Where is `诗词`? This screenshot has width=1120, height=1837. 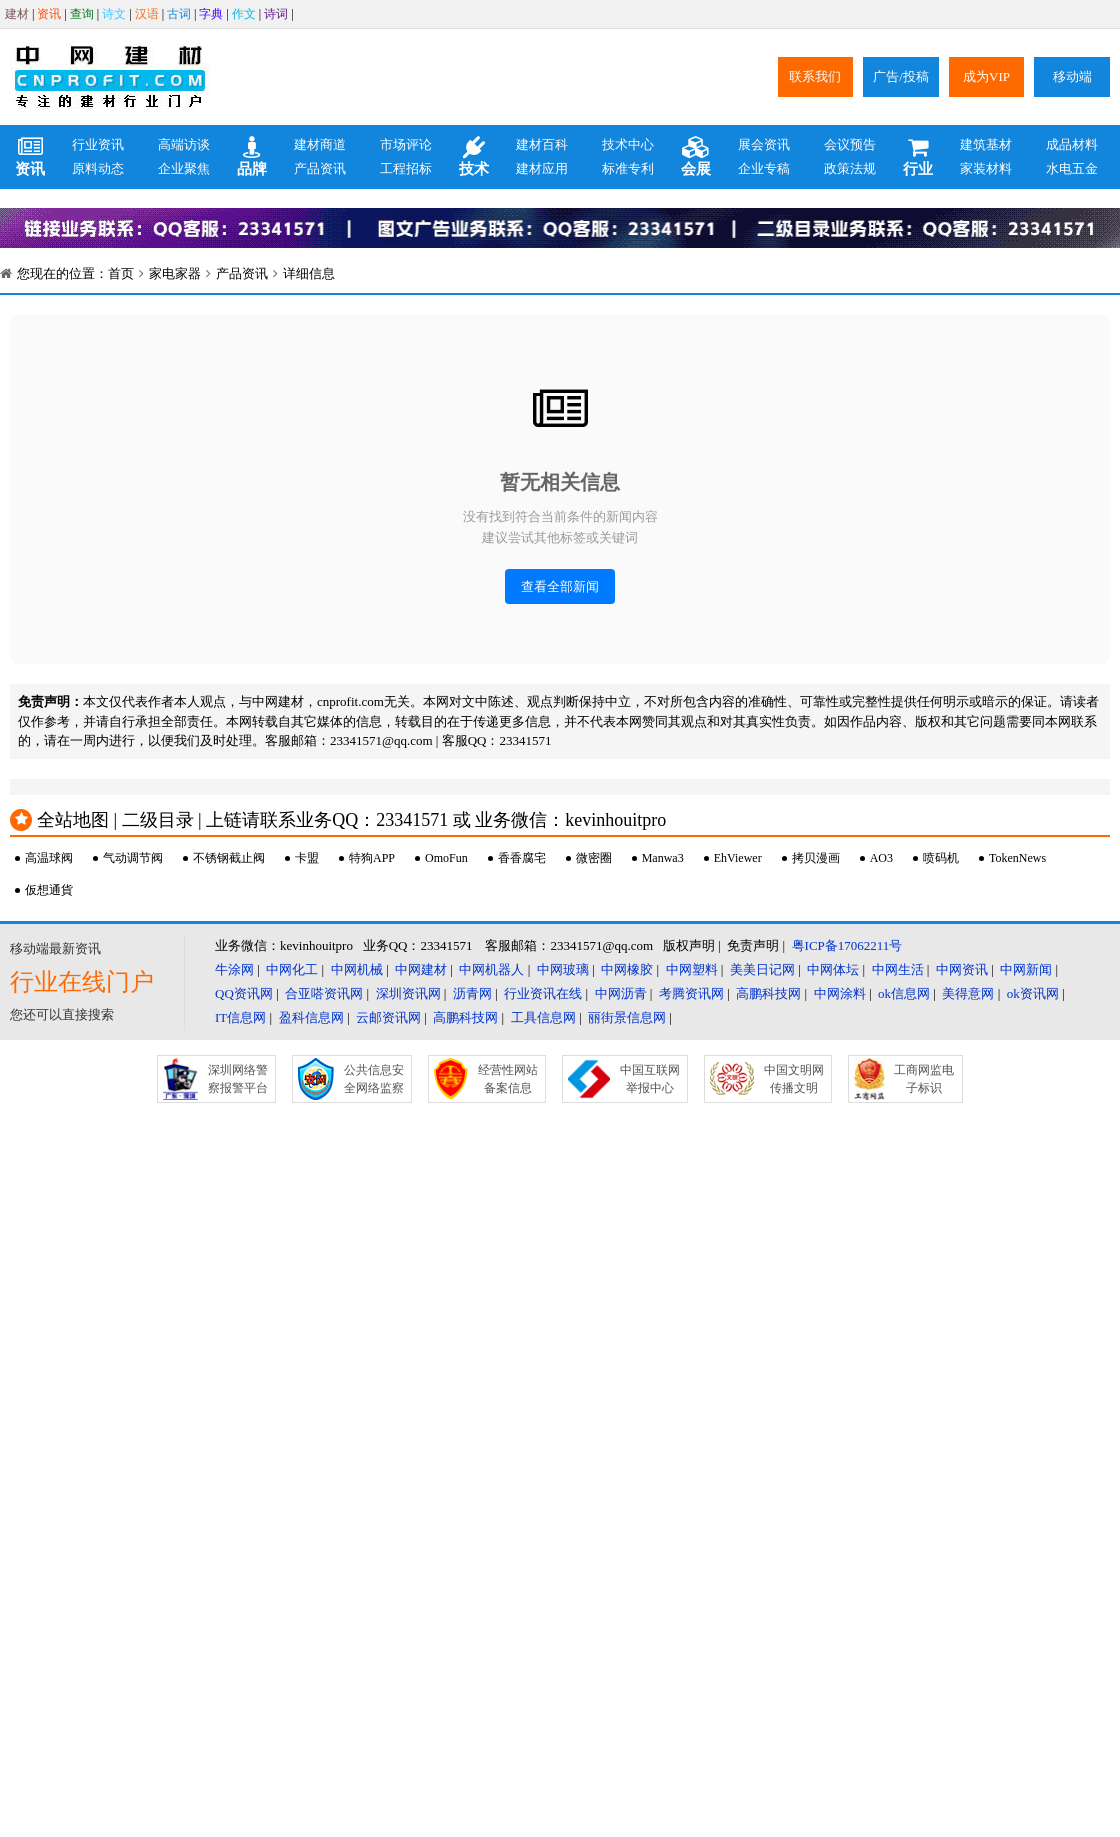
诗词 is located at coordinates (276, 14).